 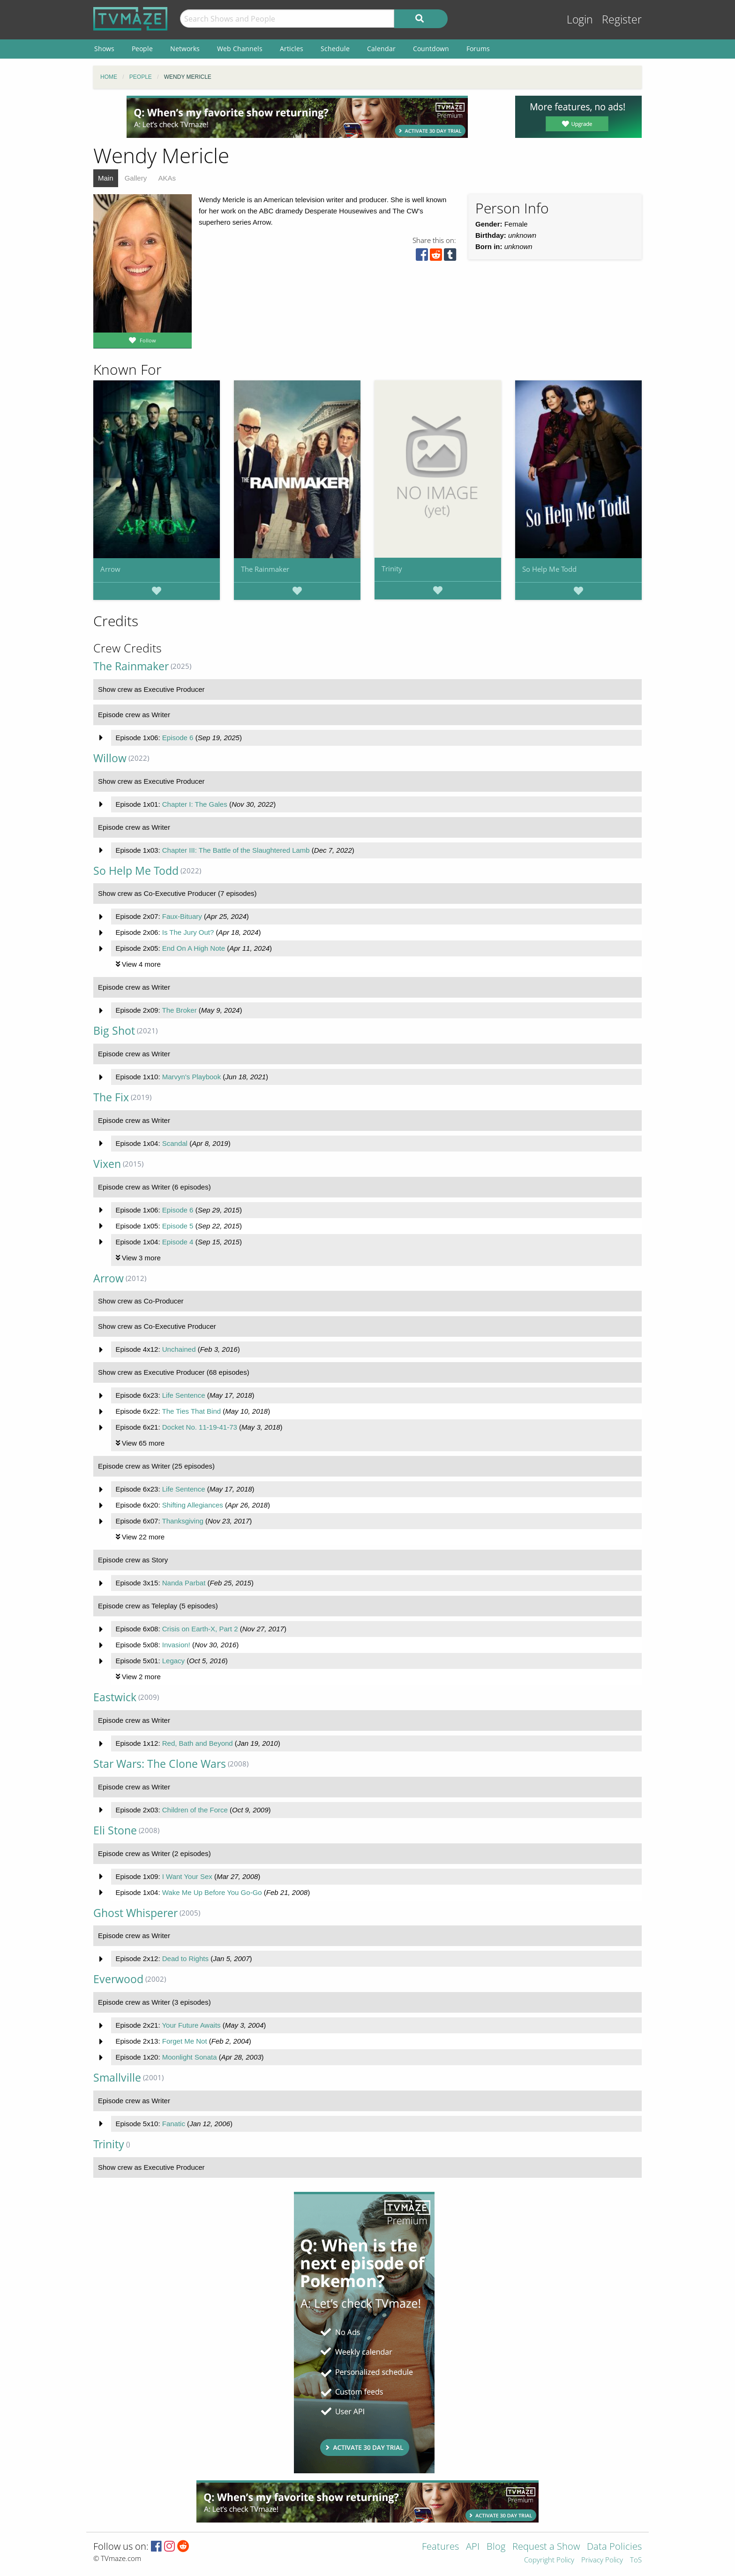 I want to click on Trinity, so click(x=392, y=568).